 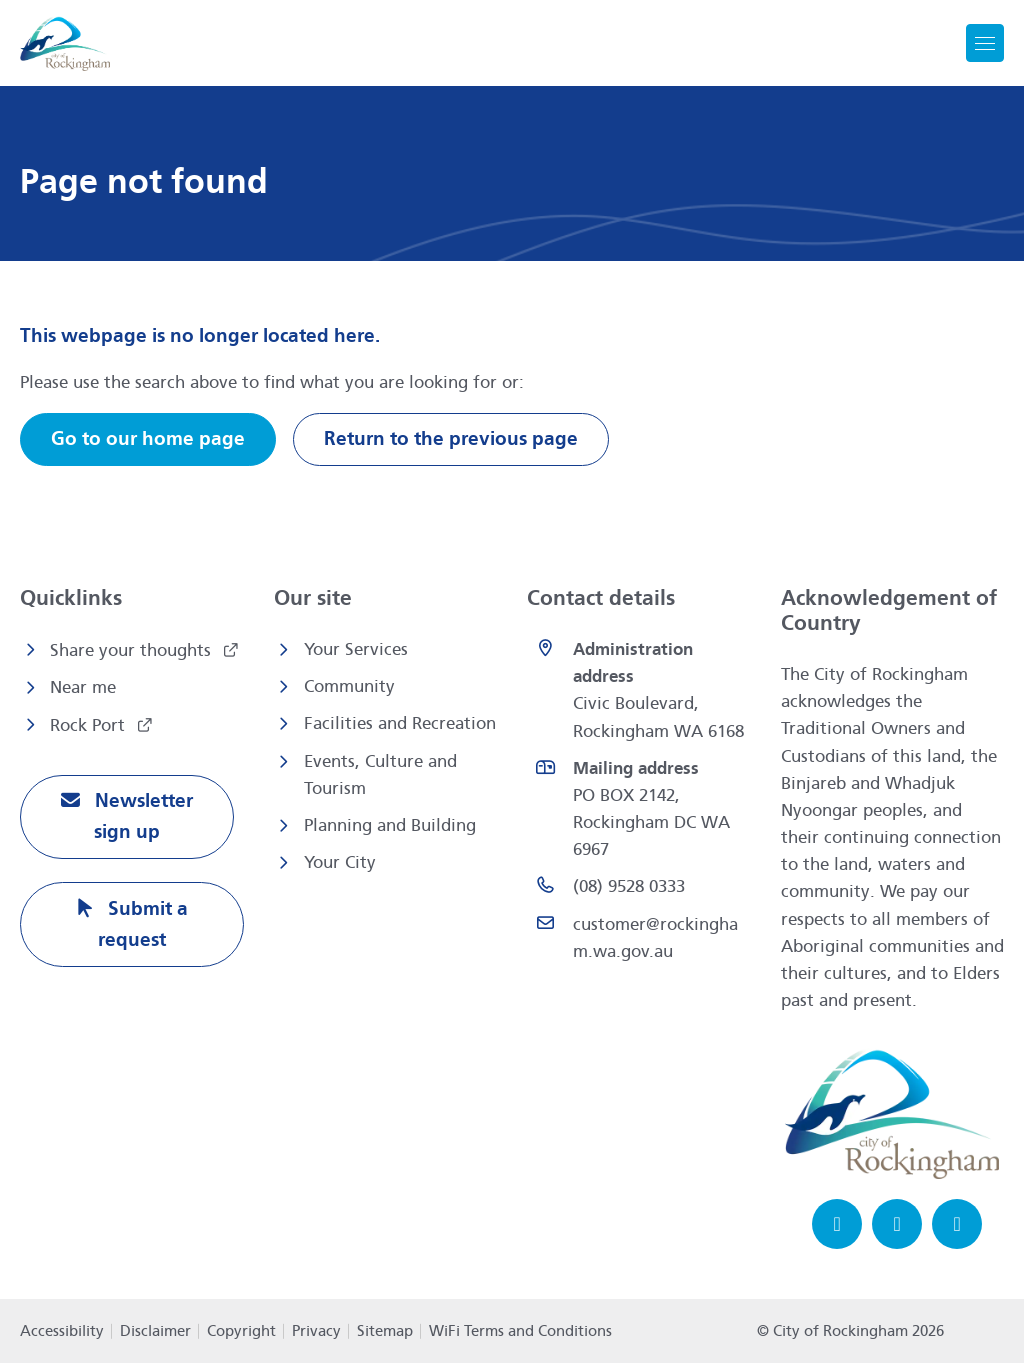 I want to click on Copyright, so click(x=241, y=1332).